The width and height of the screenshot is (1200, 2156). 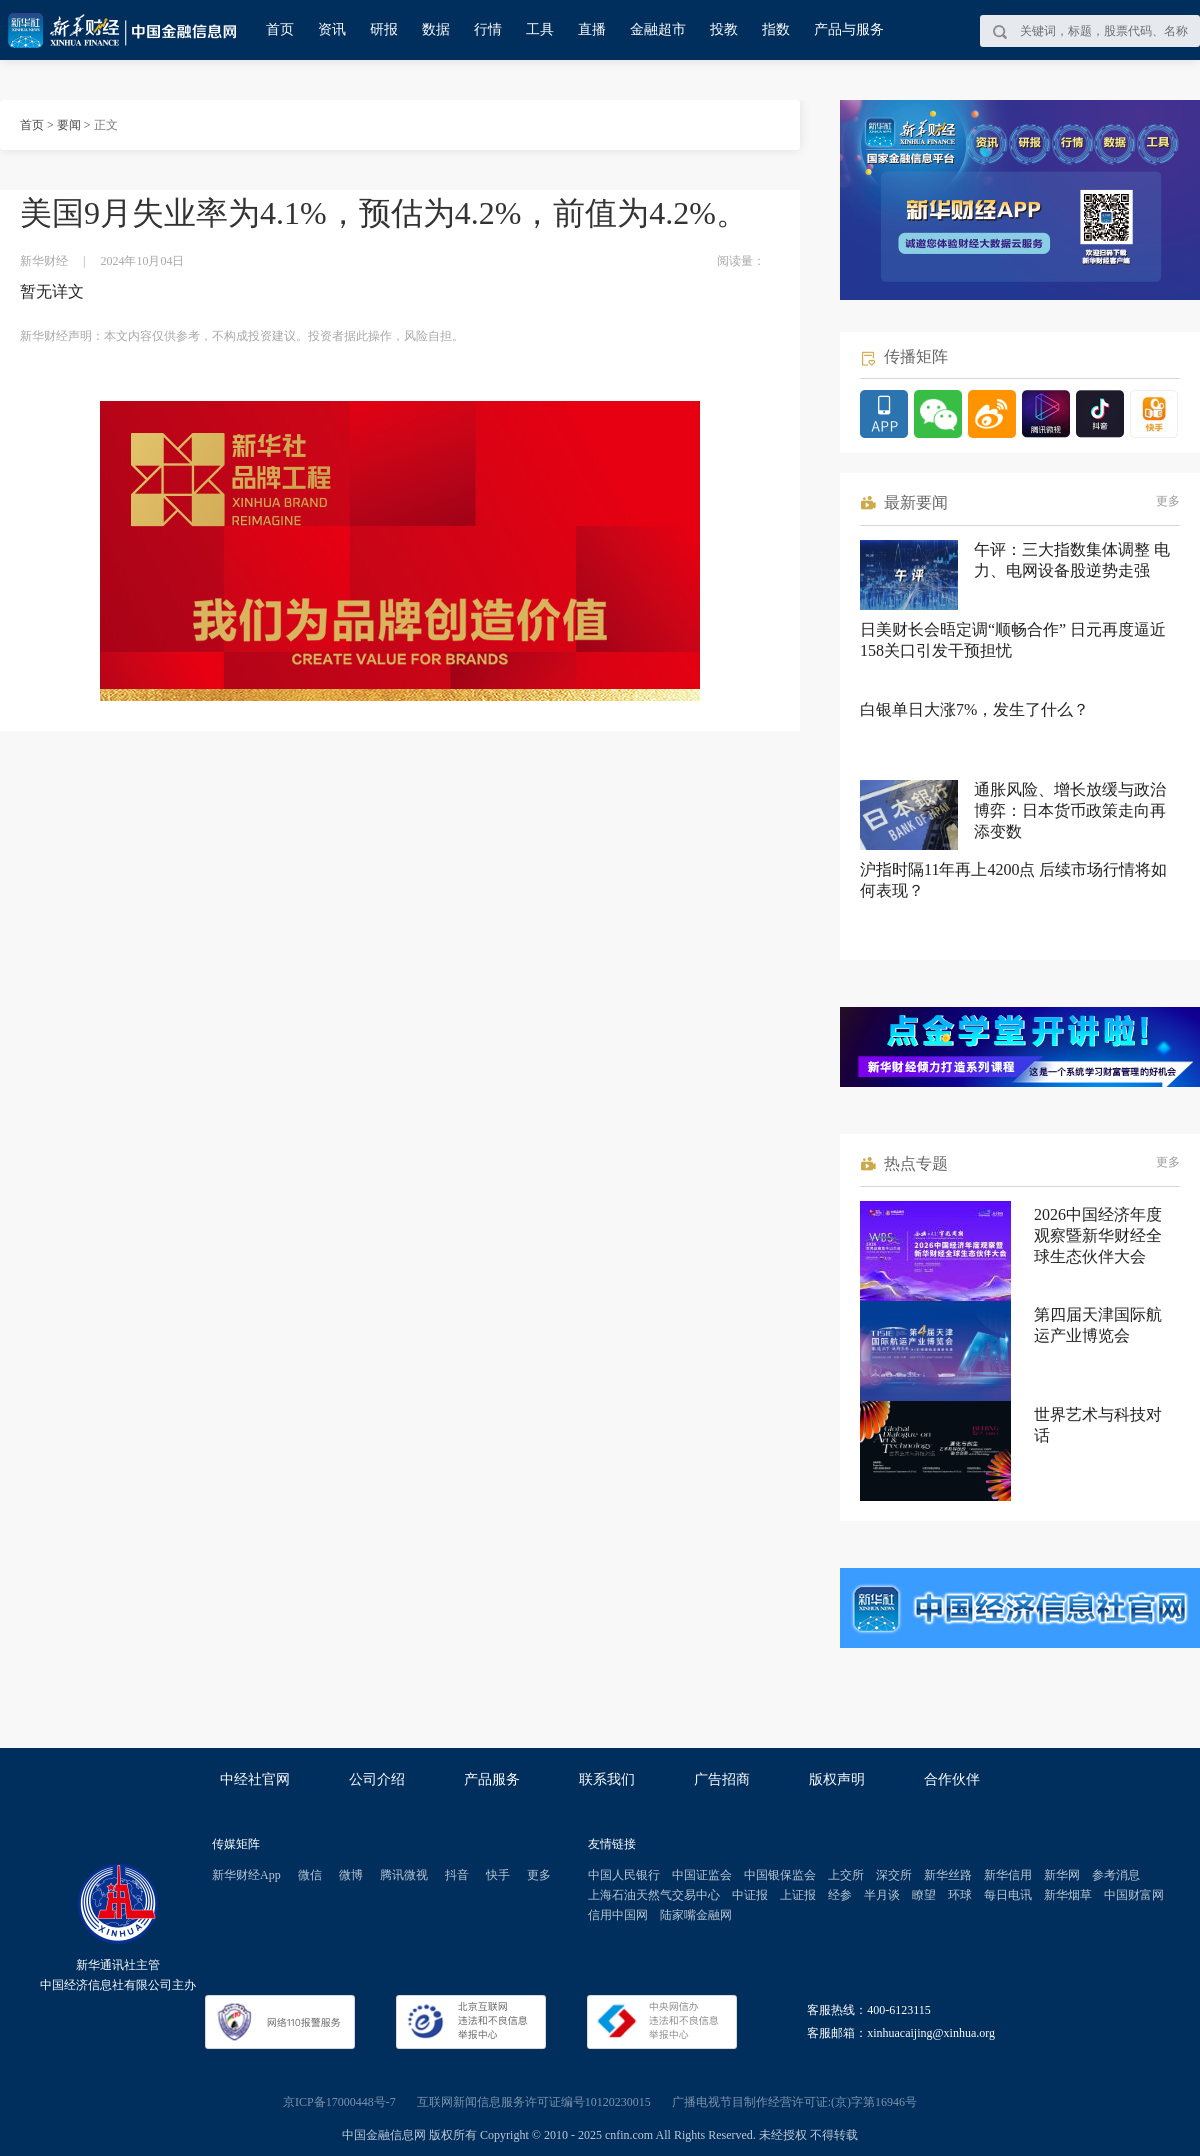 I want to click on 产品服务, so click(x=492, y=1779).